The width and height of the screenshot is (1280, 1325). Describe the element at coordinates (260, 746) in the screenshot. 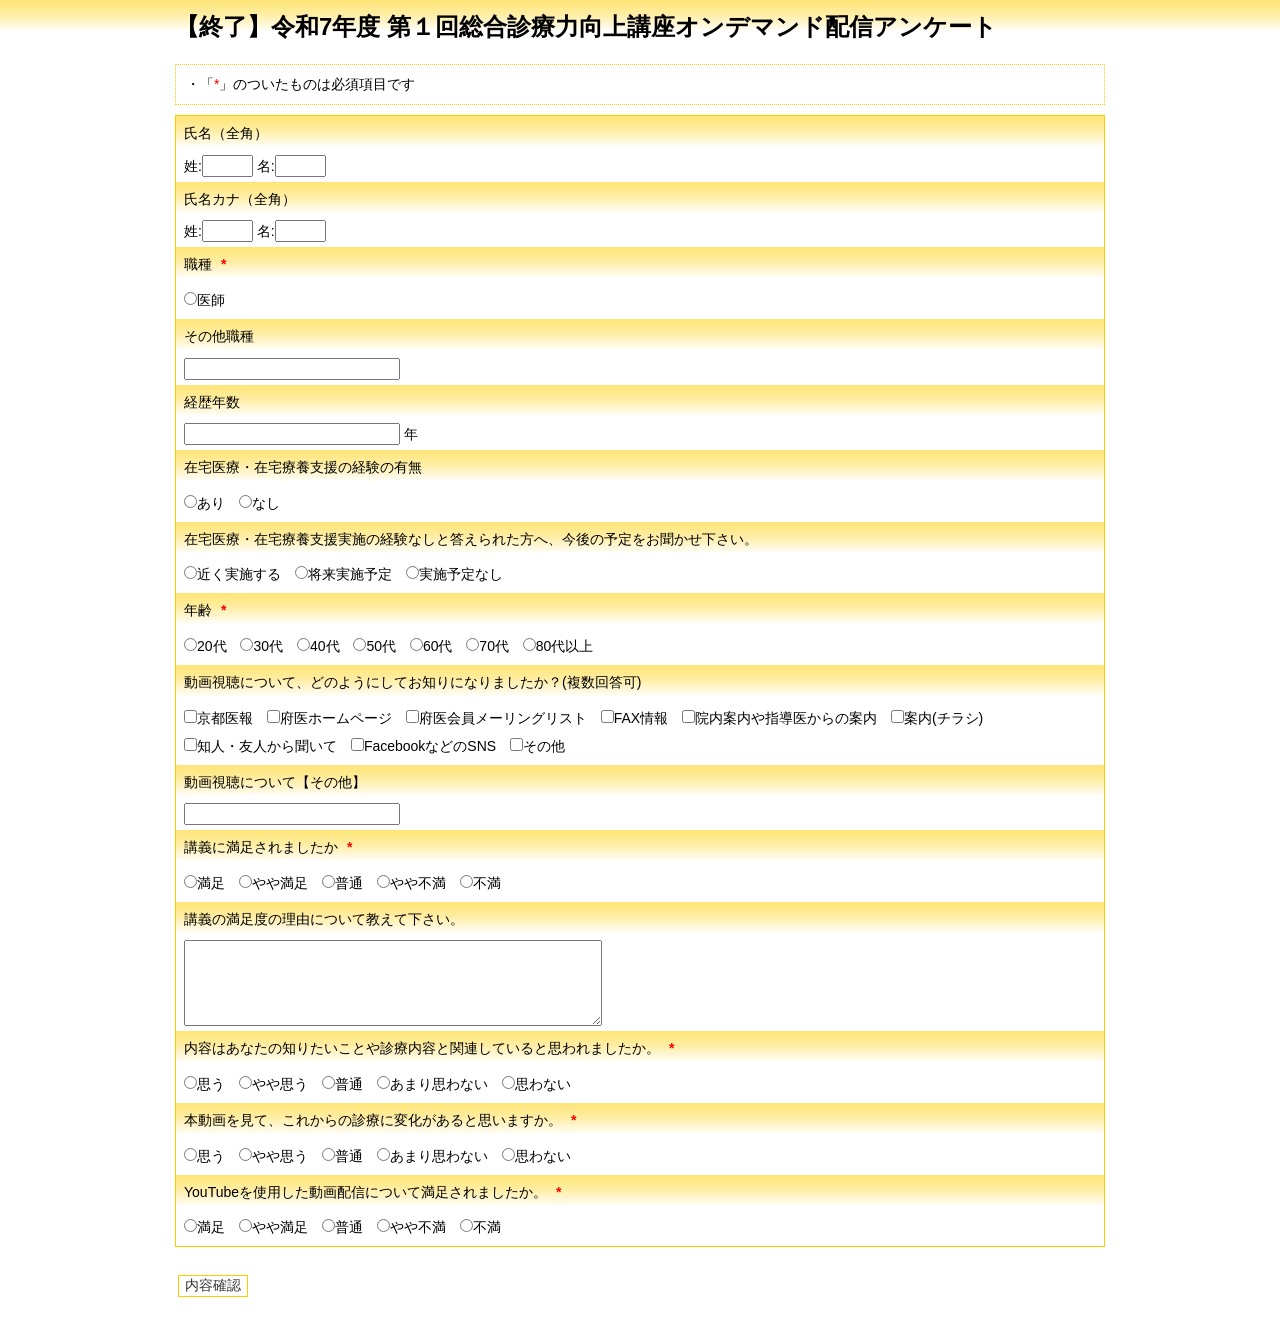

I see `知人・友人から聞いて` at that location.